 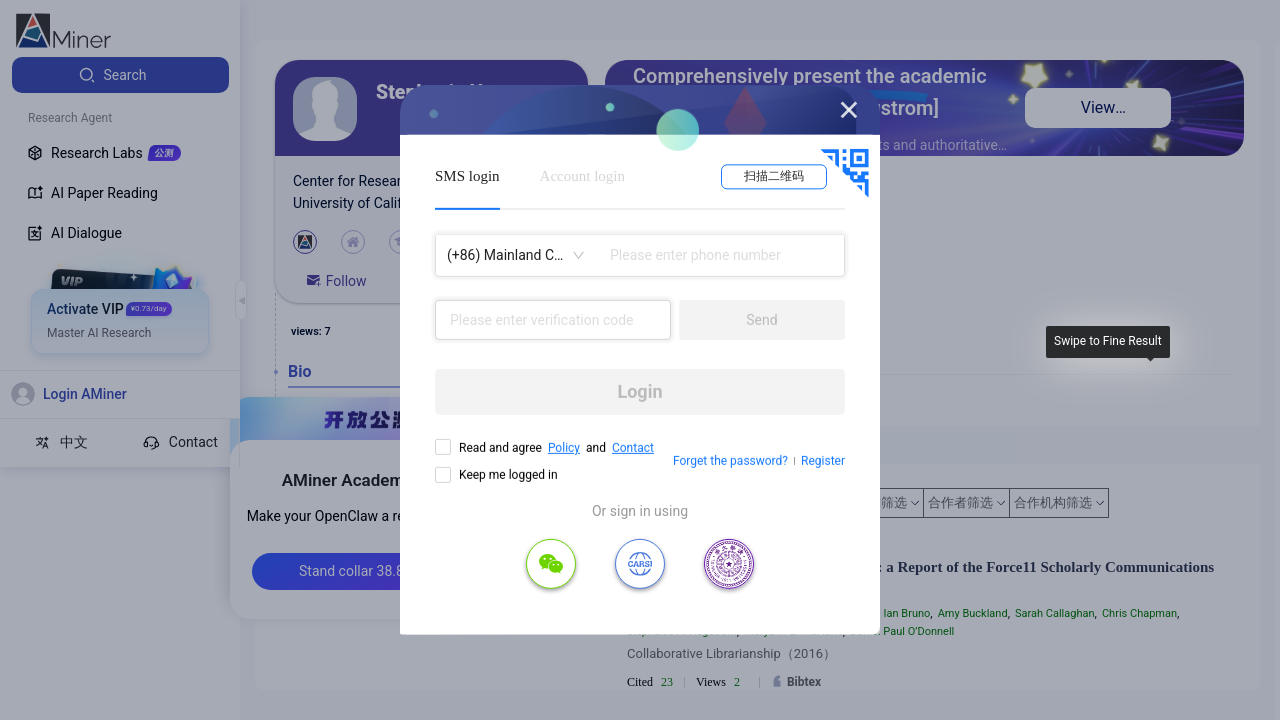 What do you see at coordinates (639, 391) in the screenshot?
I see `Login` at bounding box center [639, 391].